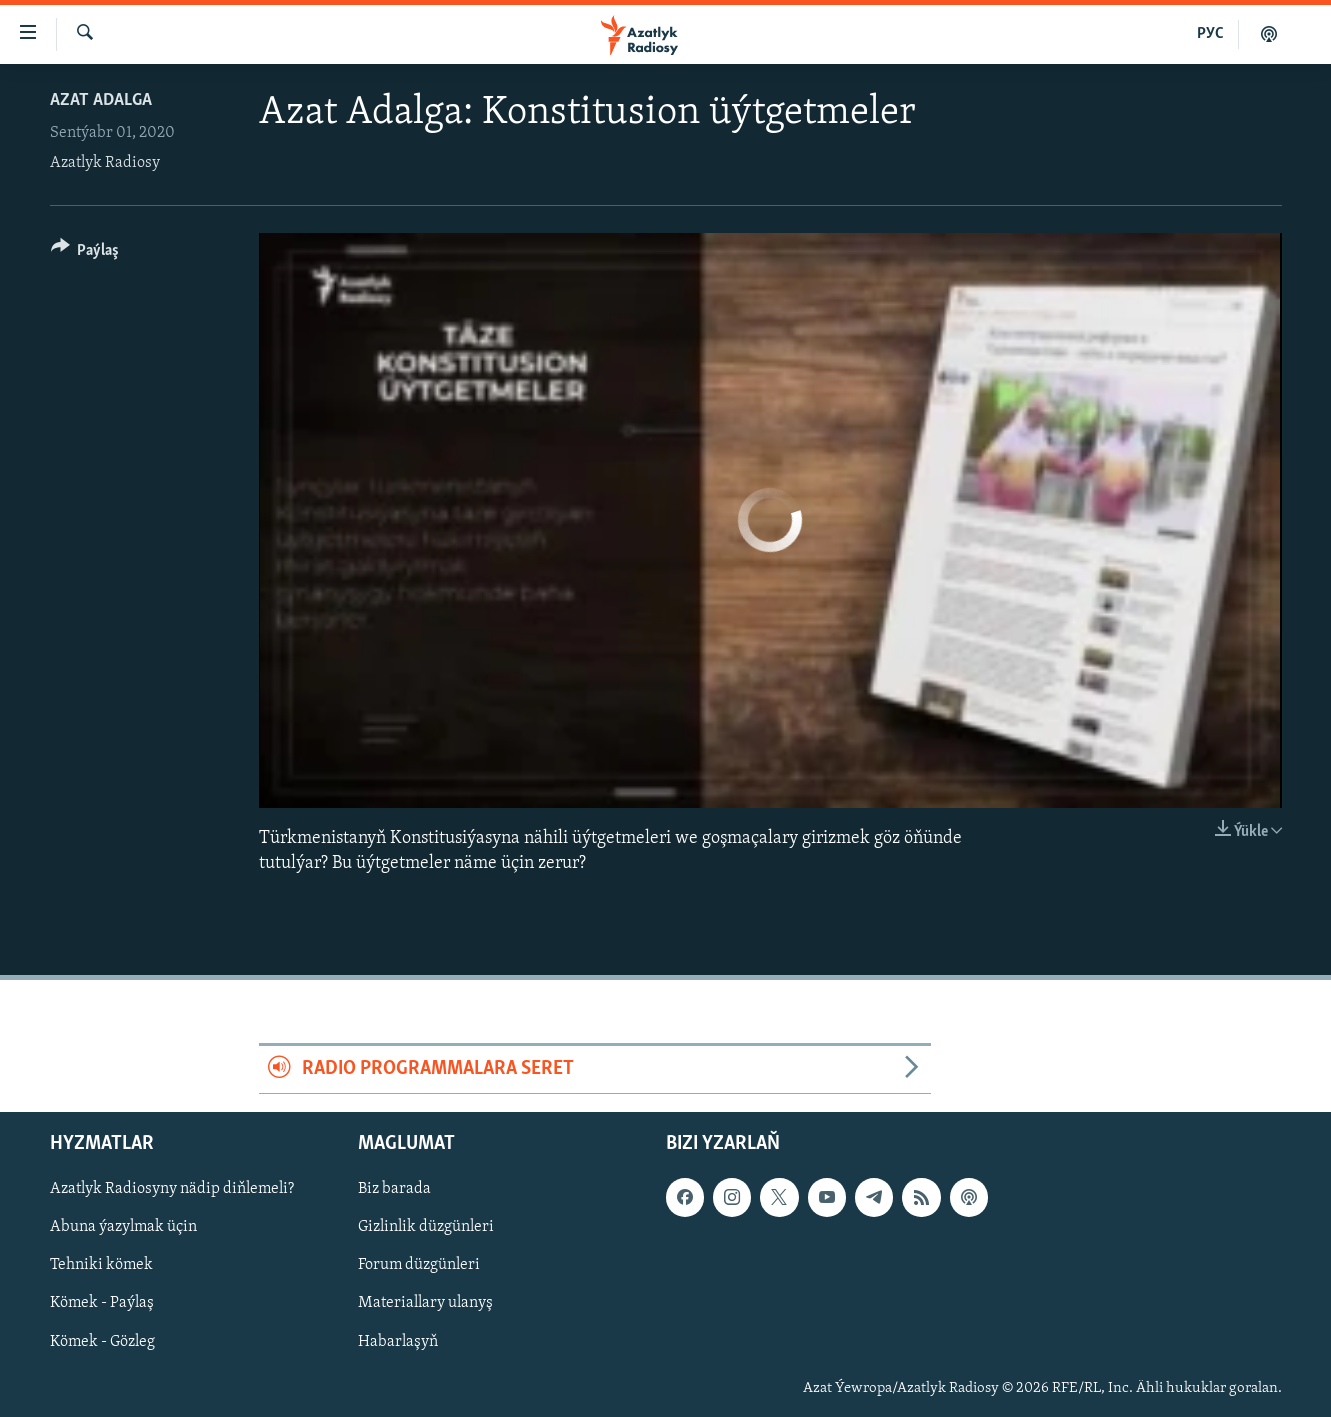 The height and width of the screenshot is (1417, 1331). I want to click on Azat Adalga, so click(101, 100).